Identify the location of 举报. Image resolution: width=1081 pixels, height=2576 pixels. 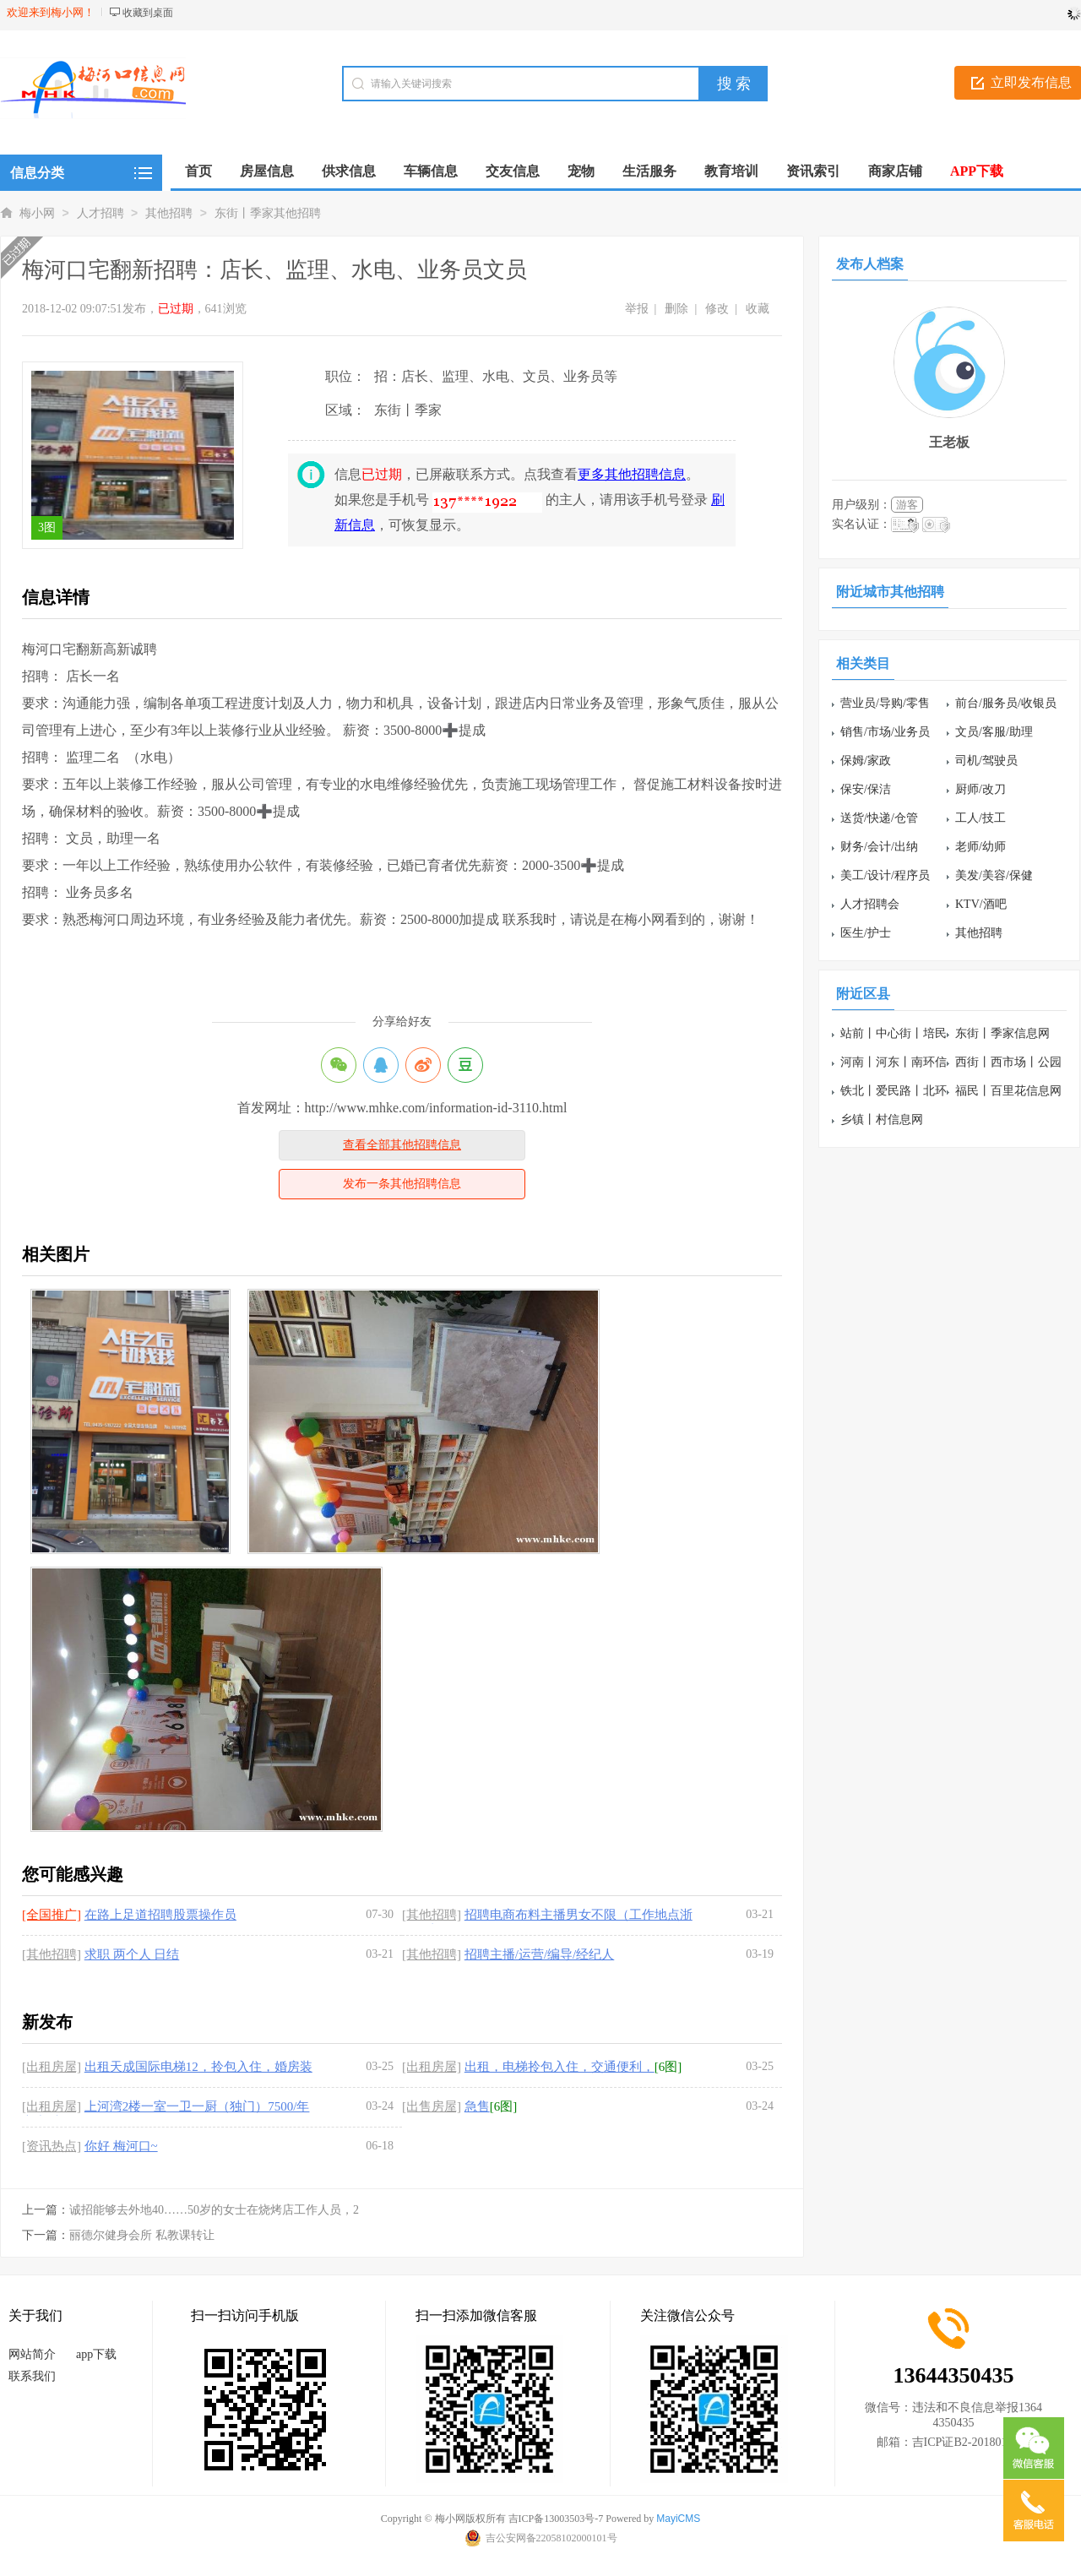
(637, 308).